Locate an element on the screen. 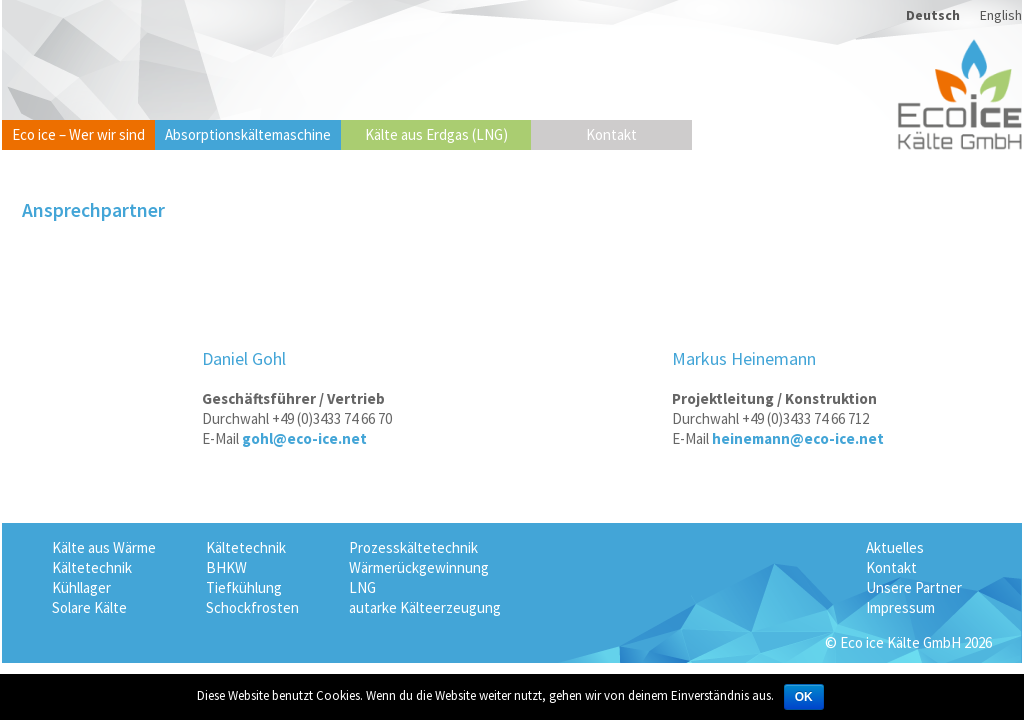 Image resolution: width=1024 pixels, height=720 pixels. Prozesskältetechnik is located at coordinates (413, 547).